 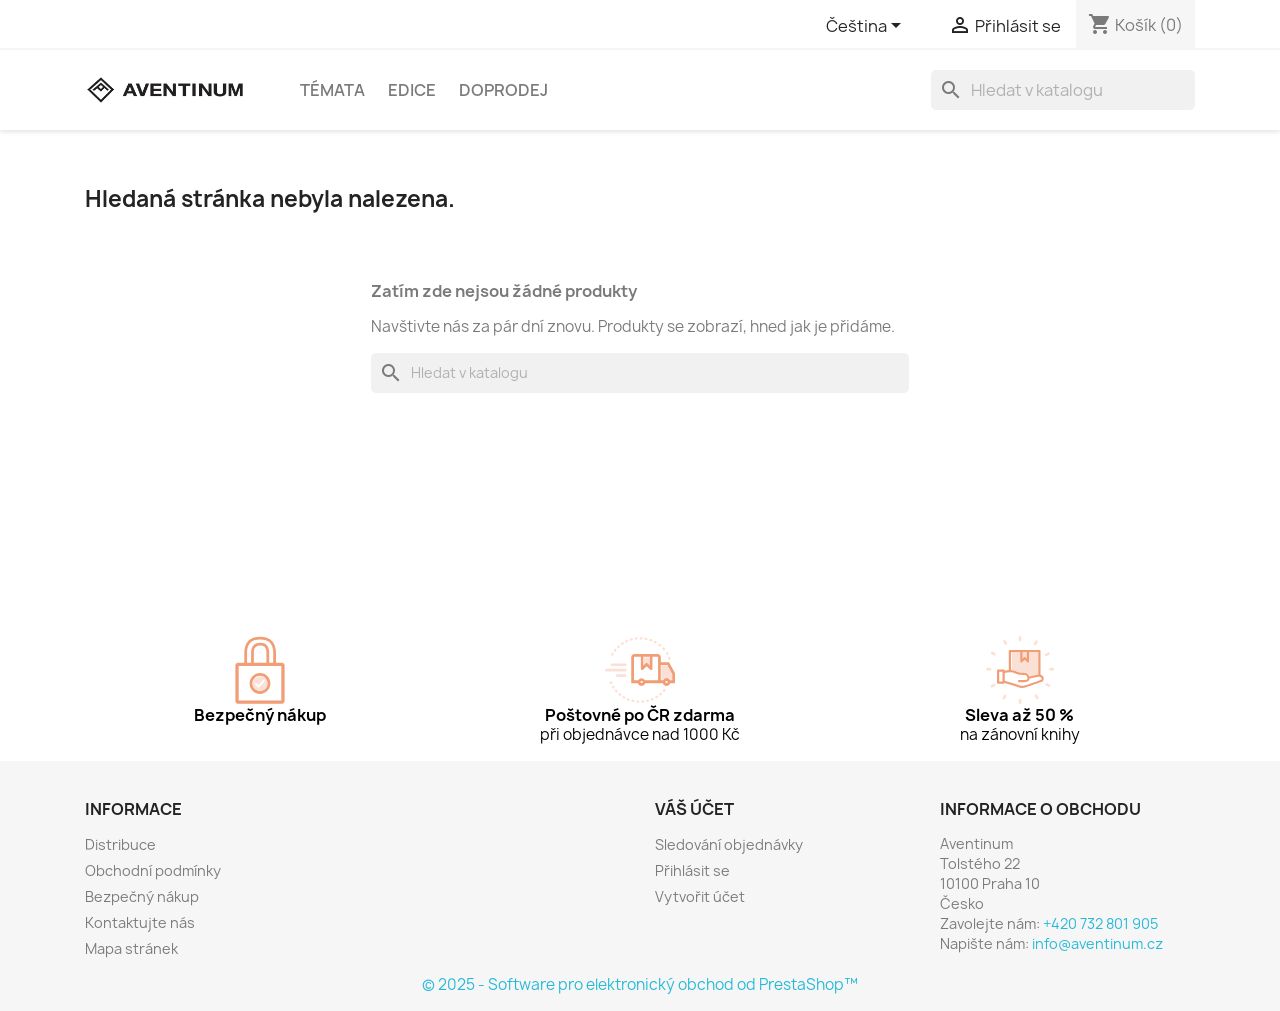 I want to click on © 2025 - Software pro elektronický obchod od PrestaShop™, so click(x=640, y=984).